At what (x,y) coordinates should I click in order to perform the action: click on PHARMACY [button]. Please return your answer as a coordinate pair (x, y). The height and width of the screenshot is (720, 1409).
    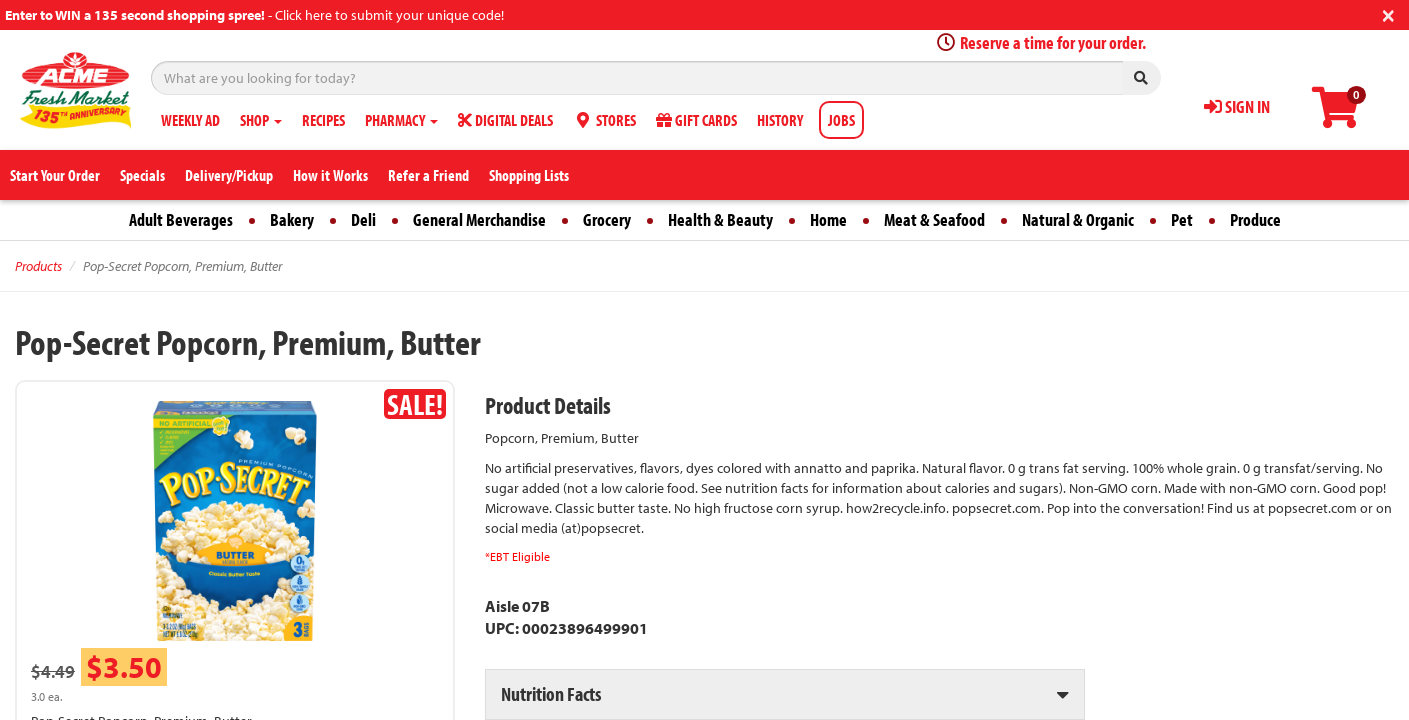
    Looking at the image, I should click on (401, 120).